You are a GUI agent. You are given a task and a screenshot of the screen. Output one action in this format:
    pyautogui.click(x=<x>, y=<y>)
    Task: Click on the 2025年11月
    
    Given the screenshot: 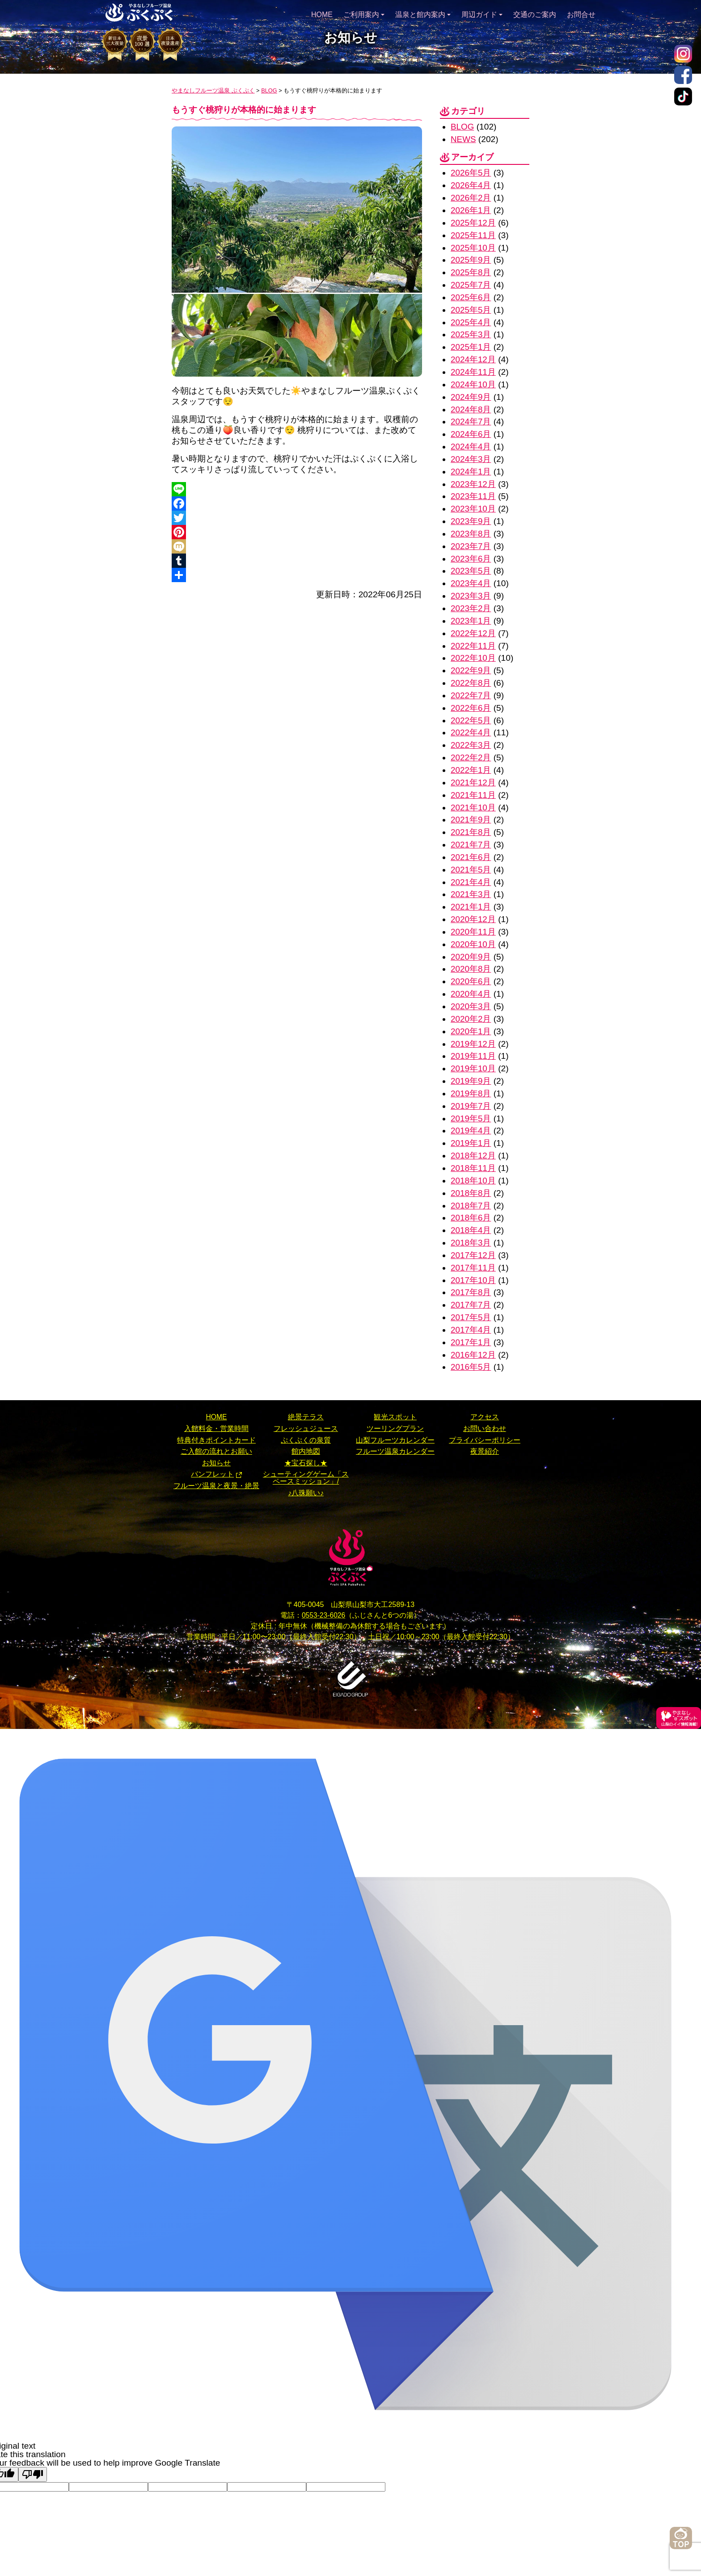 What is the action you would take?
    pyautogui.click(x=473, y=233)
    